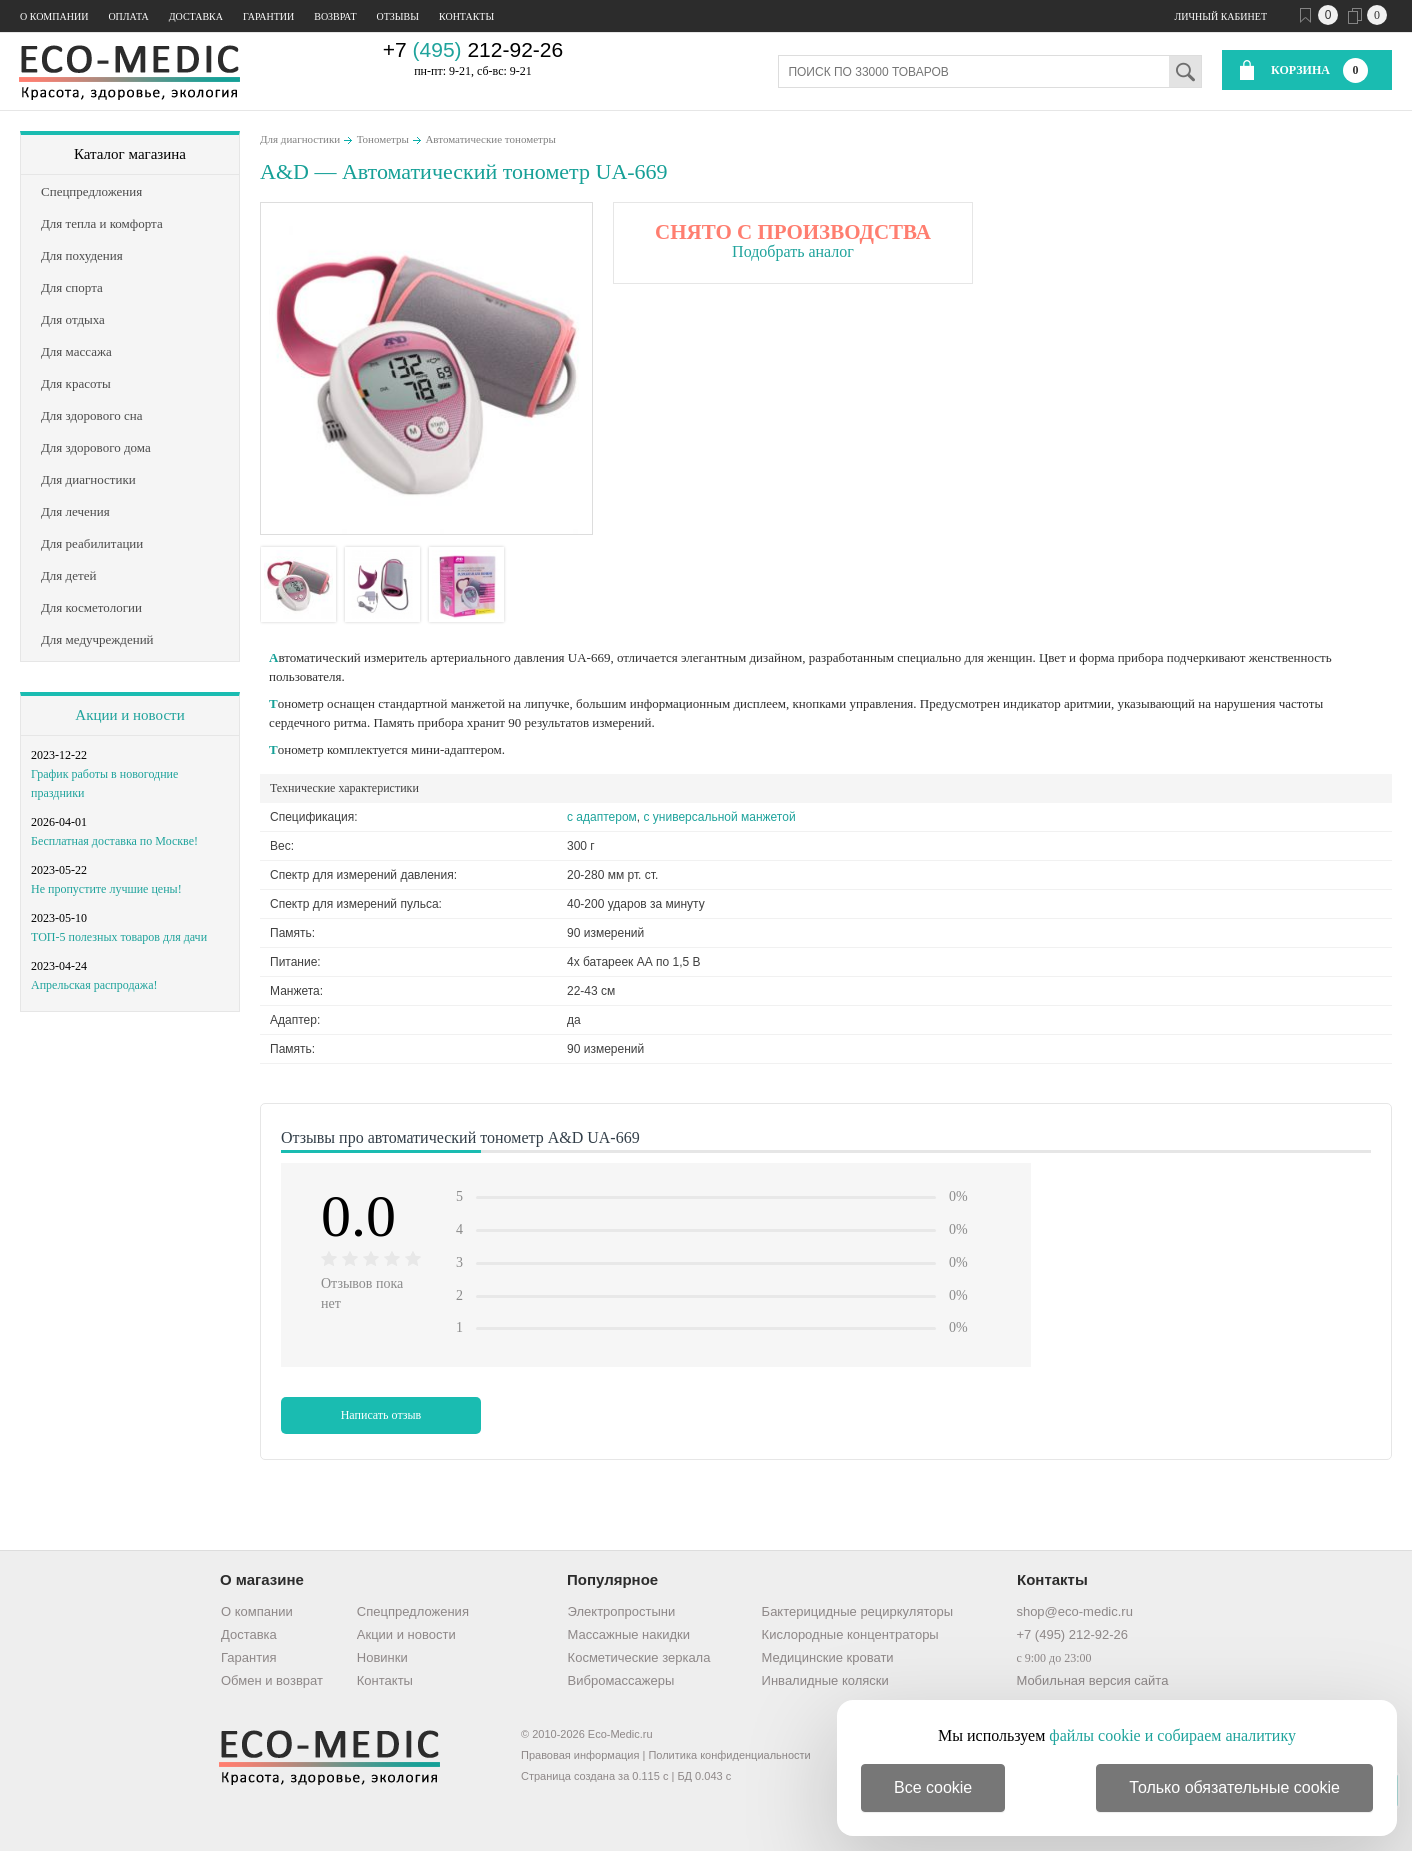  I want to click on Косметические зеркала, so click(639, 1657).